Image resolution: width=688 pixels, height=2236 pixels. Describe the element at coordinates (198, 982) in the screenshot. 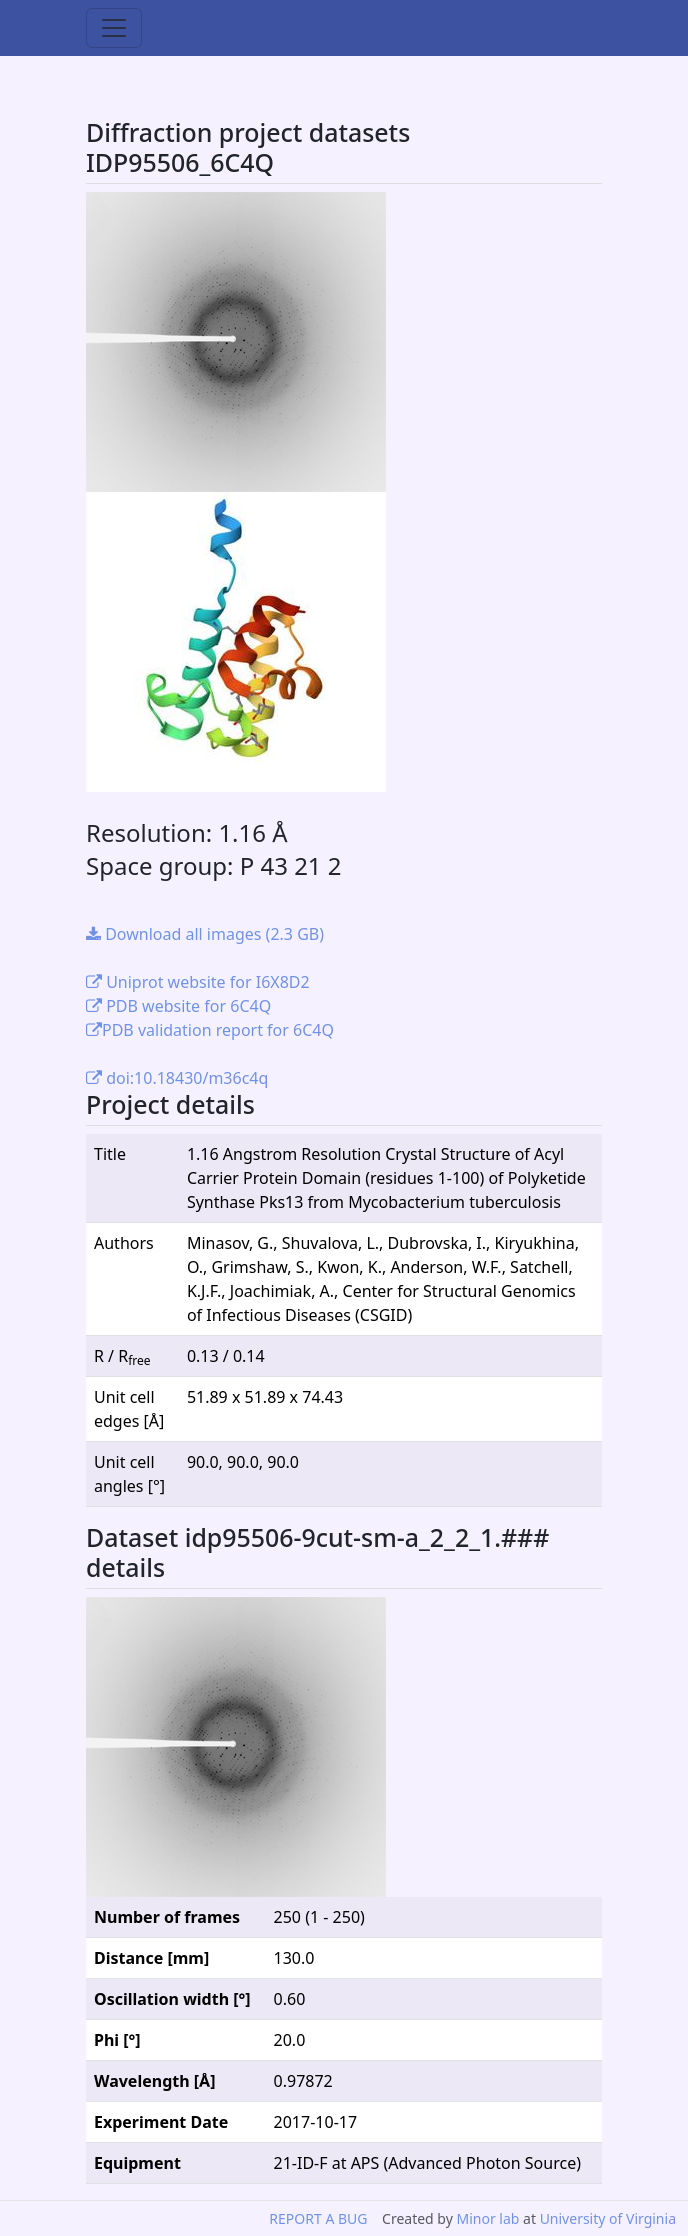

I see `Uniprot website for I6X8D2` at that location.